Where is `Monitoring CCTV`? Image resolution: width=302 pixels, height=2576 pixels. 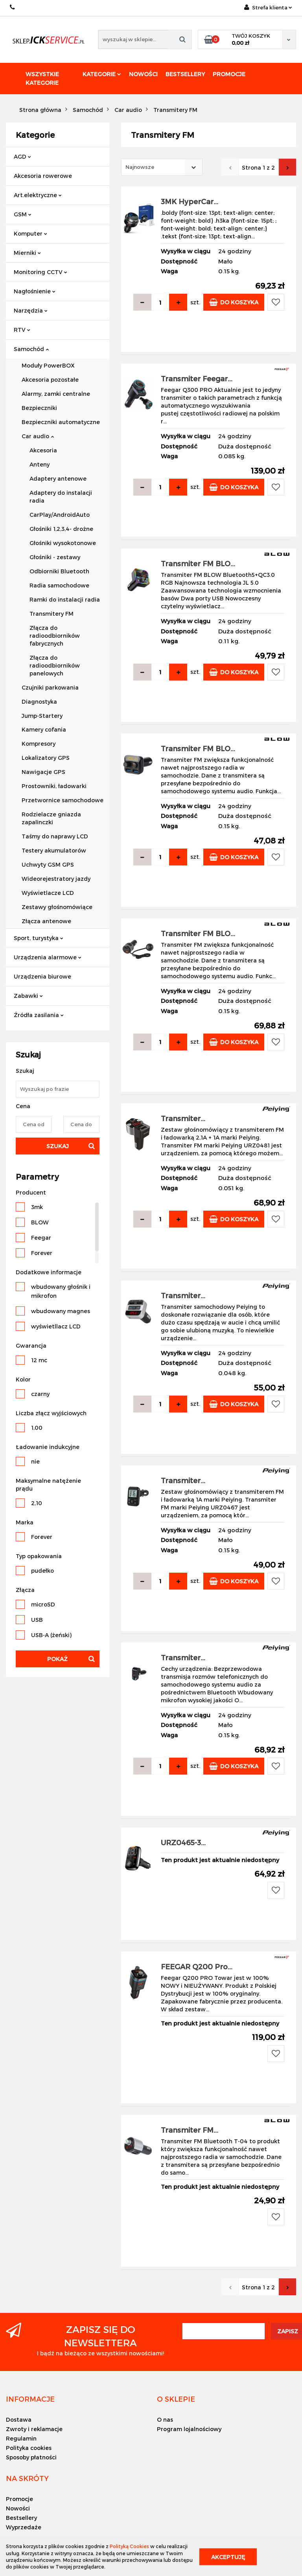 Monitoring CCTV is located at coordinates (40, 272).